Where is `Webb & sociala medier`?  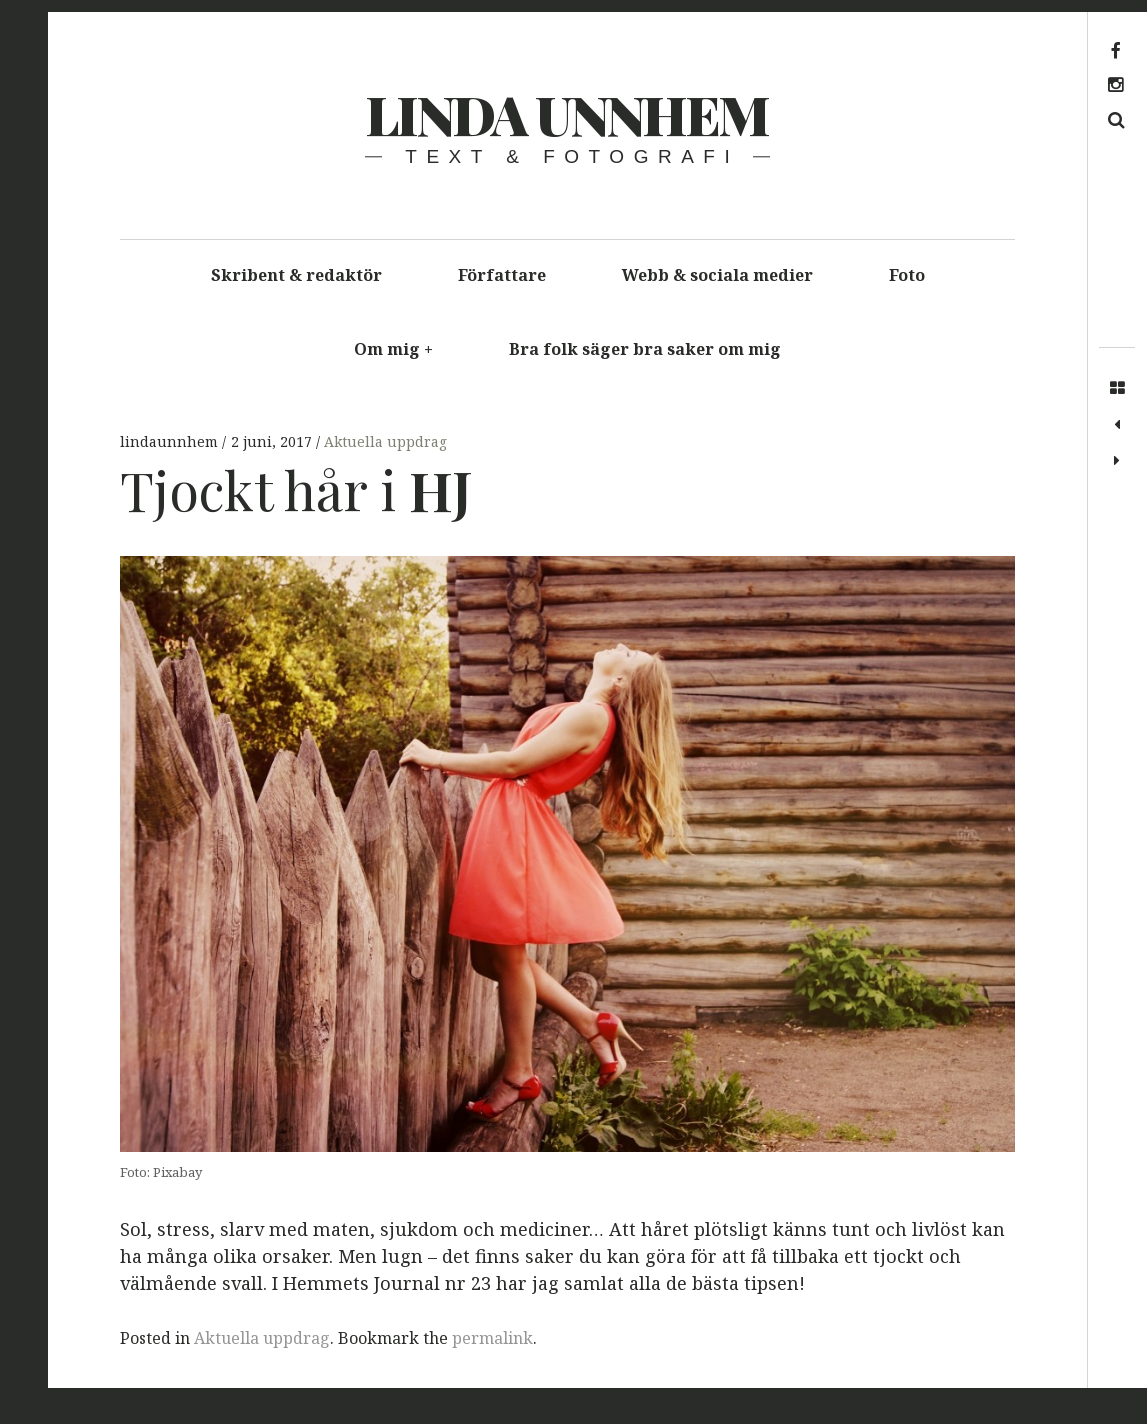 Webb & sociala medier is located at coordinates (717, 275).